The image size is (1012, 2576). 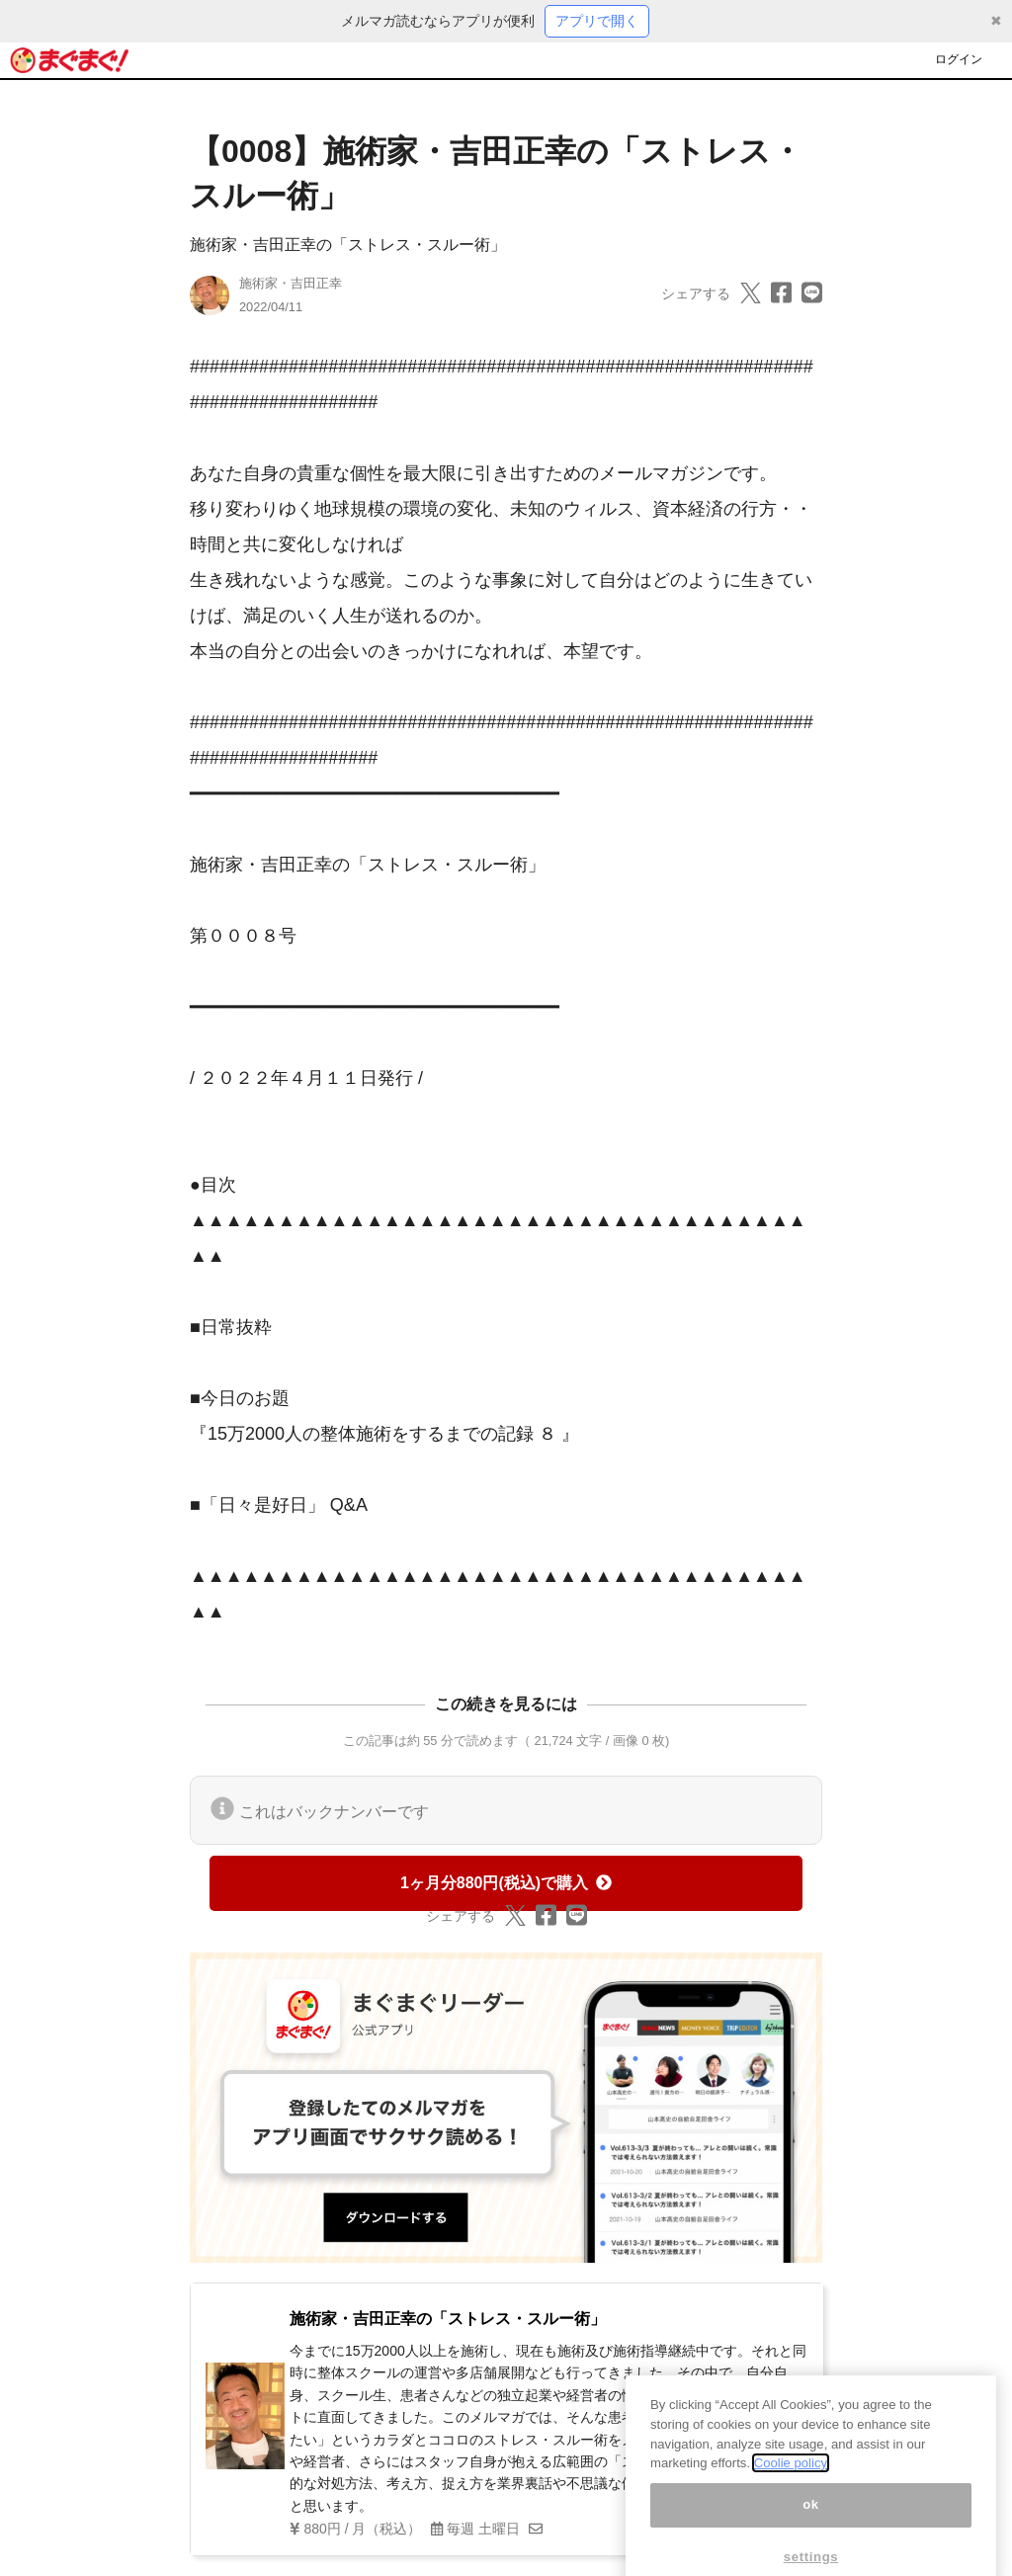 What do you see at coordinates (810, 2528) in the screenshot?
I see `ok` at bounding box center [810, 2528].